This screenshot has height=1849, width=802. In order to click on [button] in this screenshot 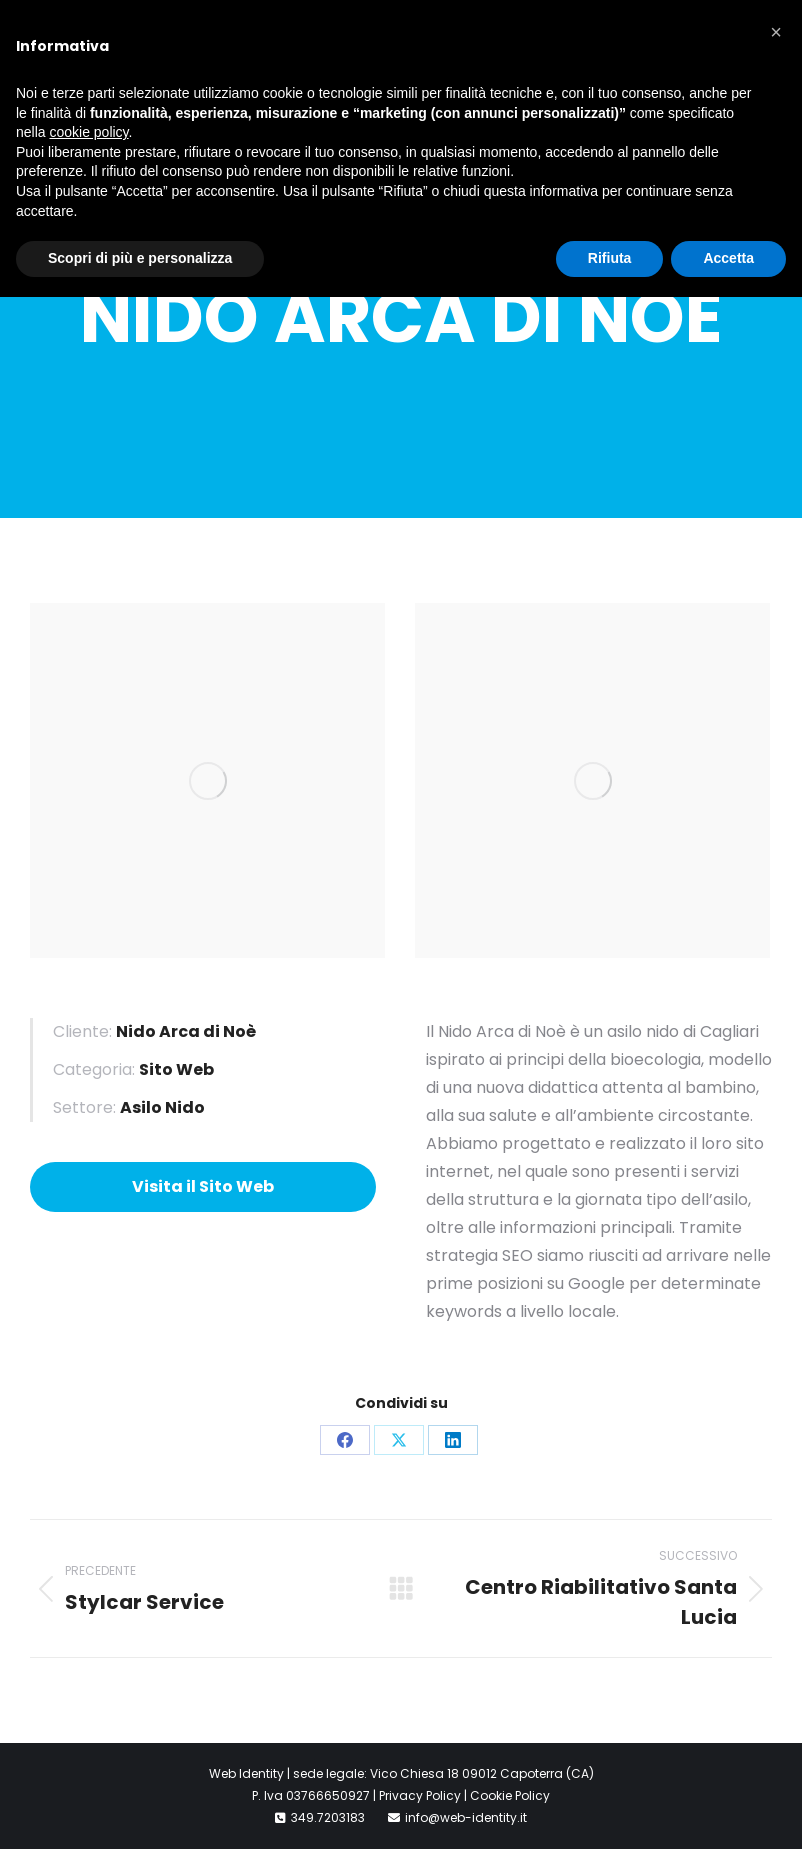, I will do `click(776, 32)`.